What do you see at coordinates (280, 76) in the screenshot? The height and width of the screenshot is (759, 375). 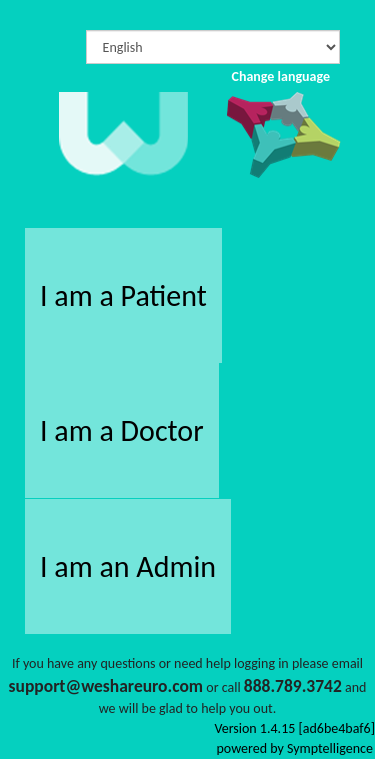 I see `Change language` at bounding box center [280, 76].